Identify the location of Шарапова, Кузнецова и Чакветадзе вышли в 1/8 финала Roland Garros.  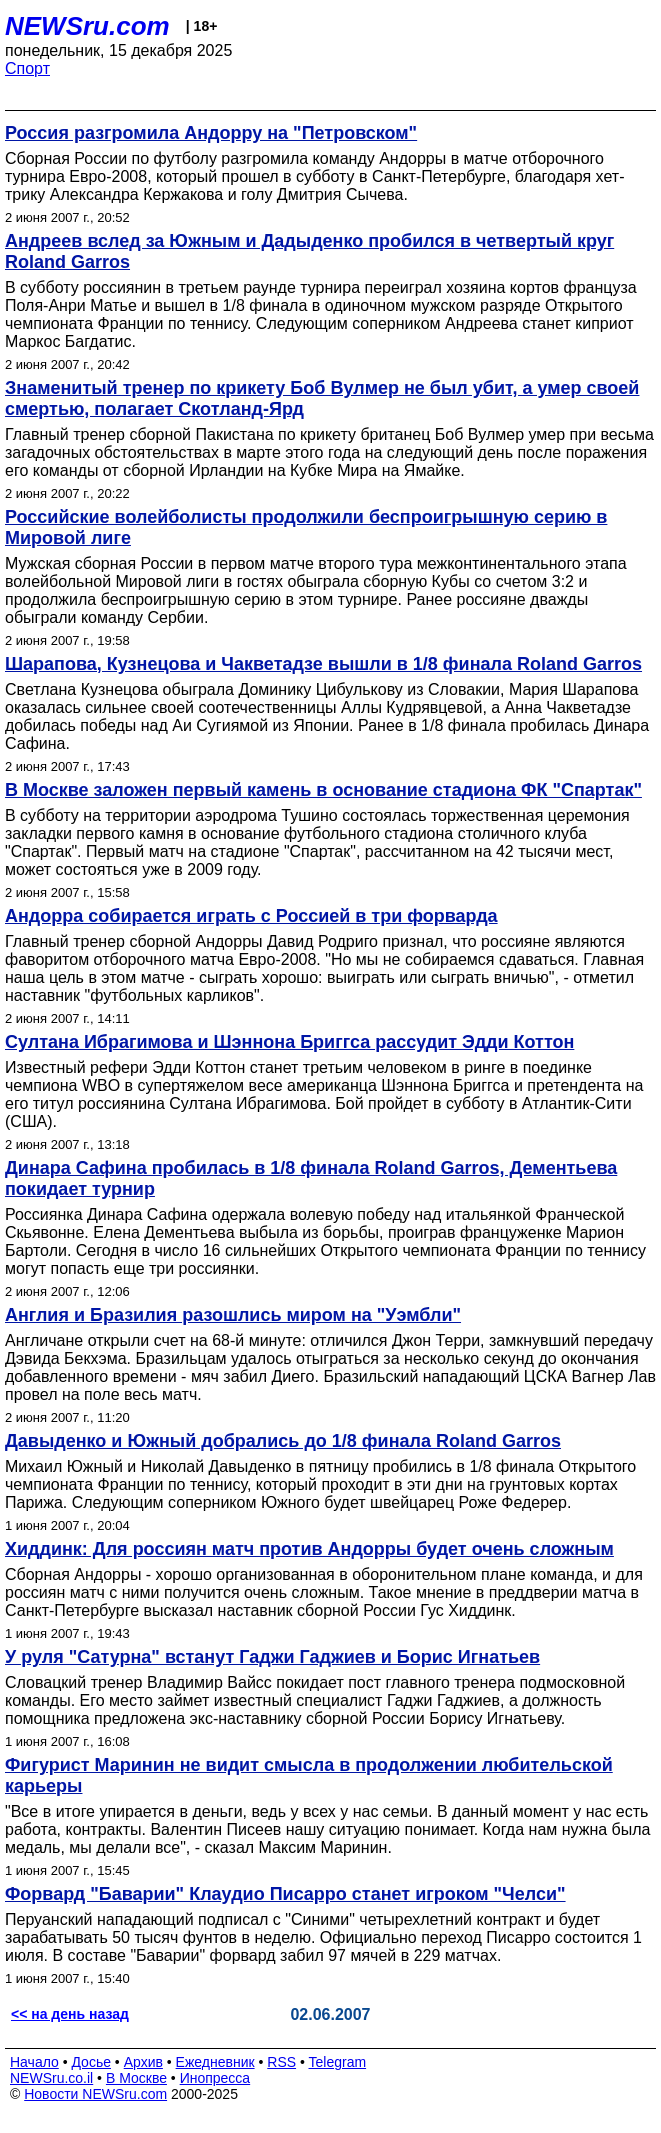
(323, 664).